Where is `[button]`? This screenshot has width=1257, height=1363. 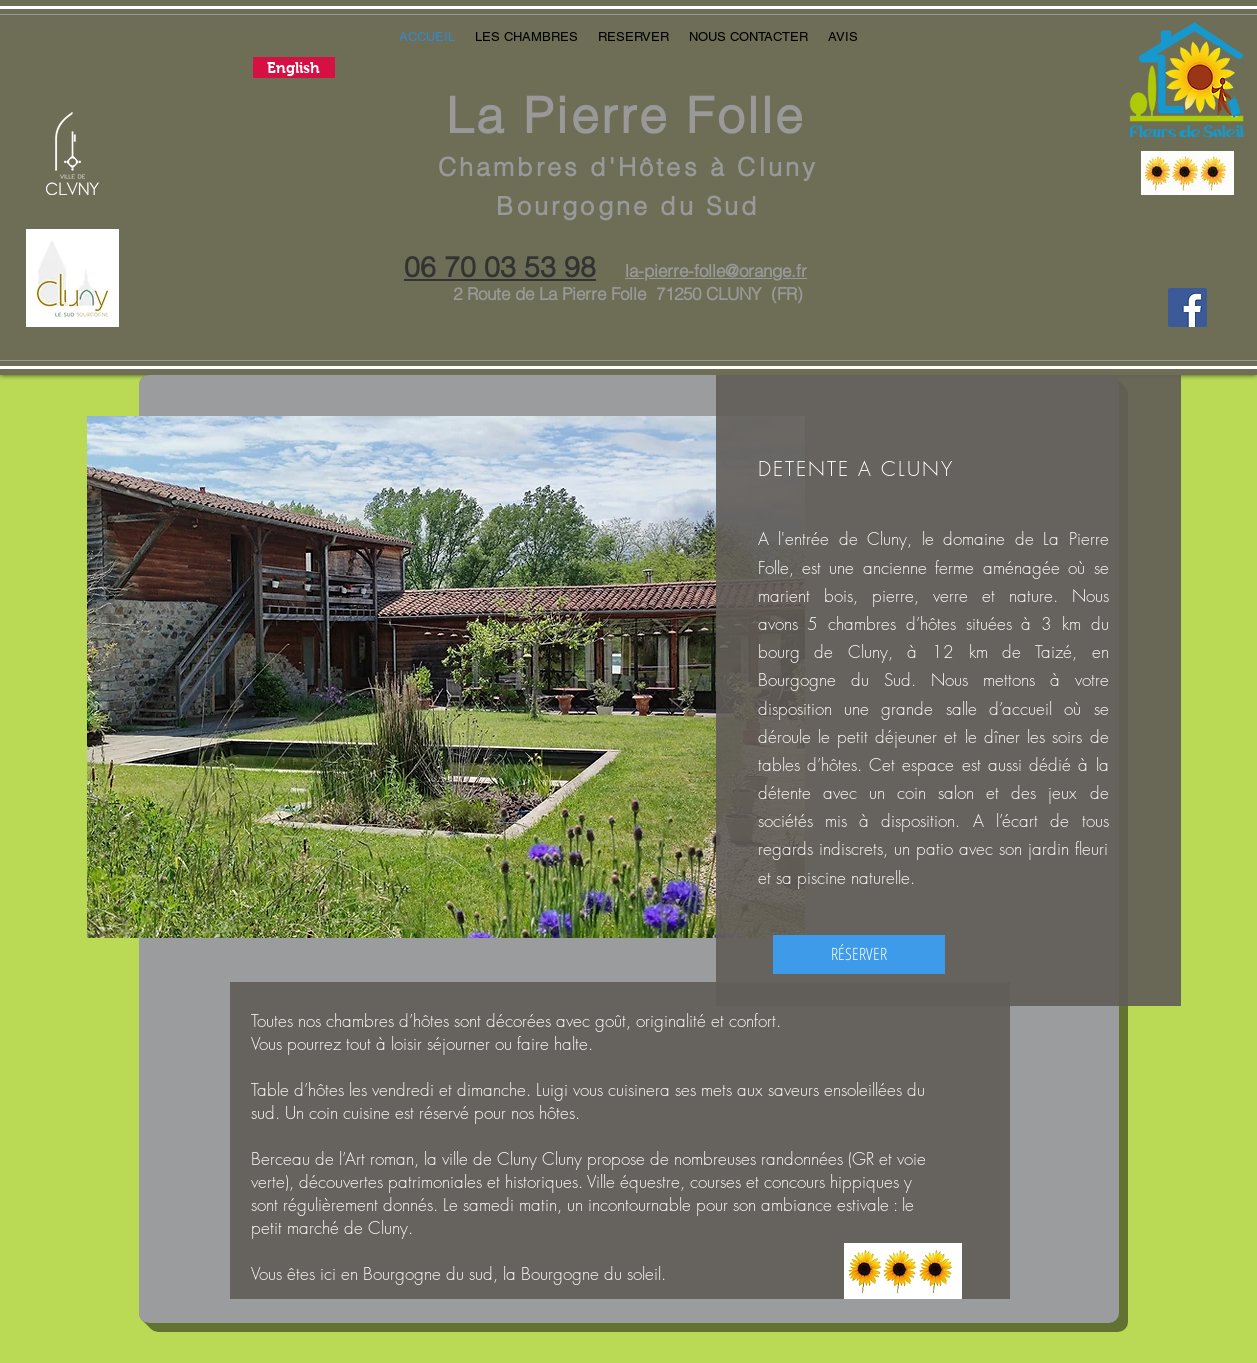
[button] is located at coordinates (526, 37).